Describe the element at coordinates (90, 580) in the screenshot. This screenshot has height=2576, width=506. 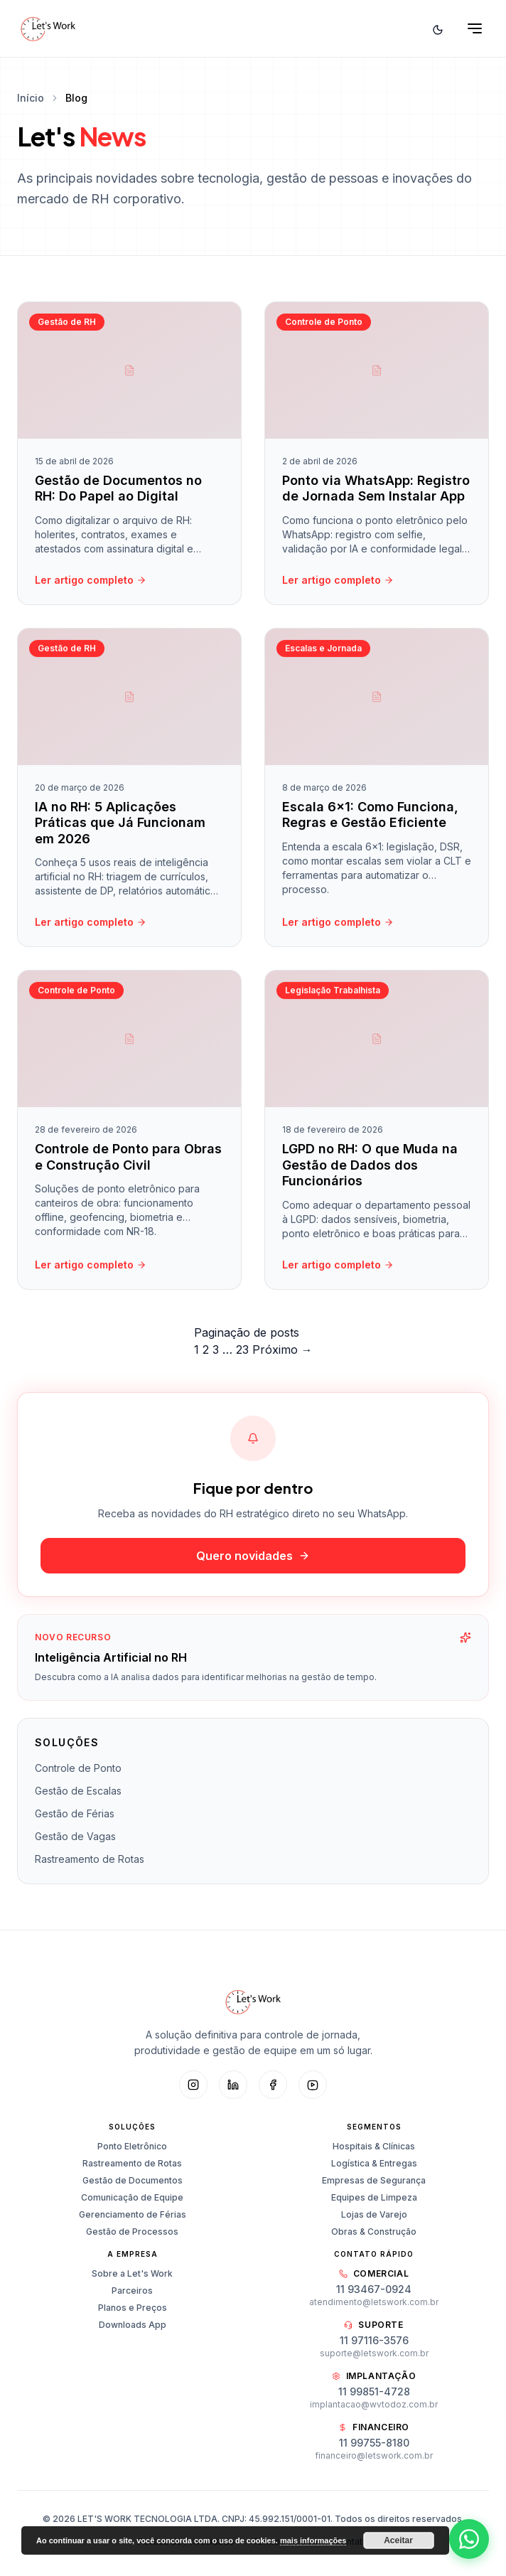
I see `Ler artigo completo` at that location.